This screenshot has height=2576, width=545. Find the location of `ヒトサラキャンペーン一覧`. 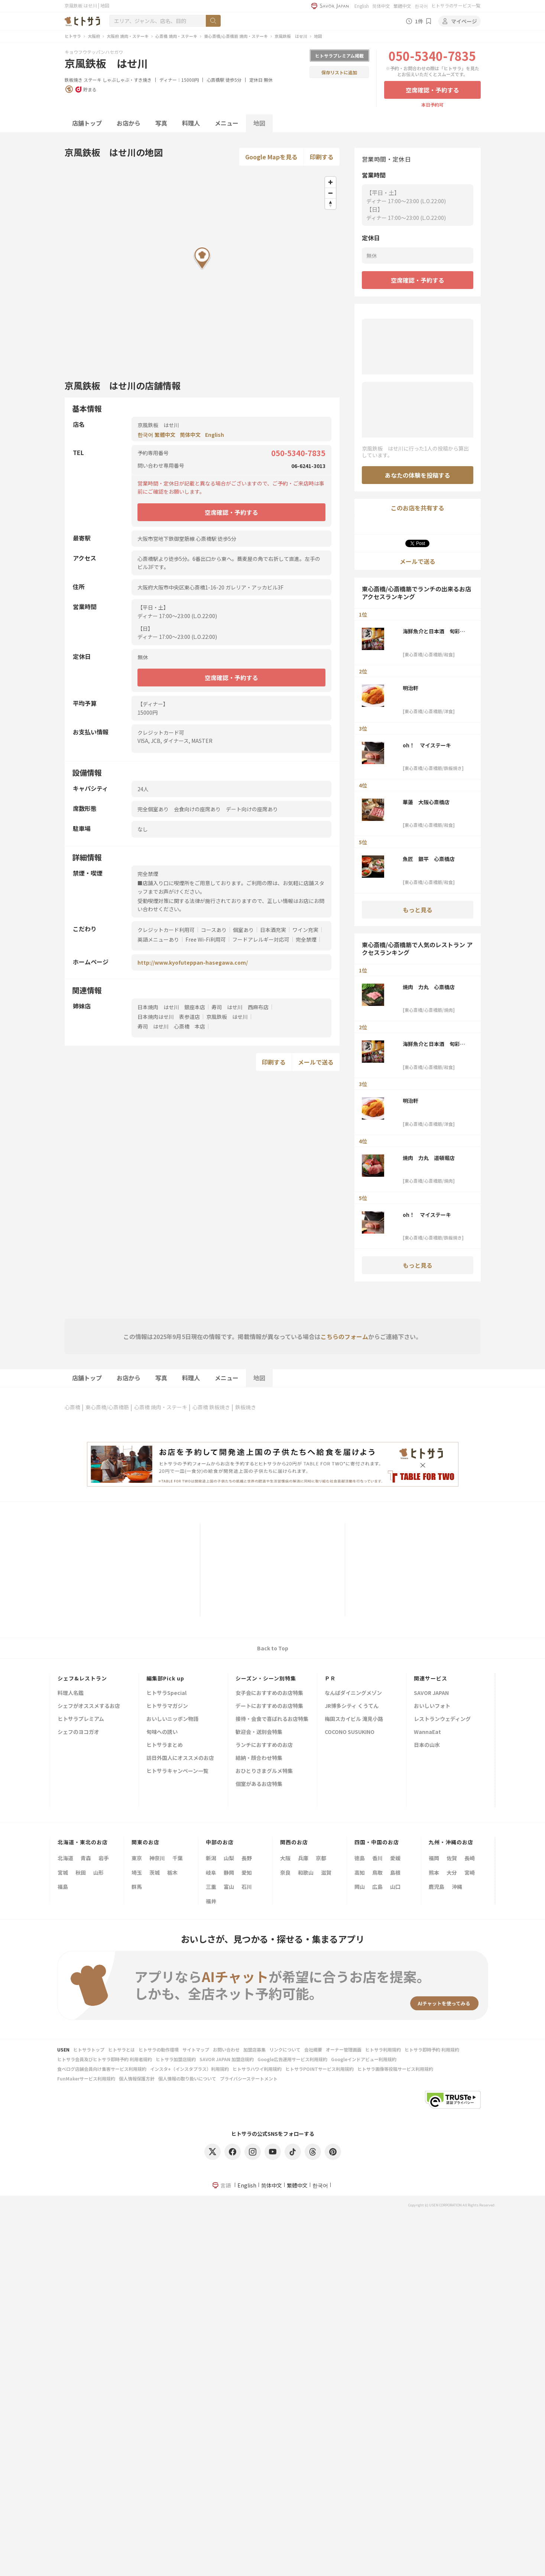

ヒトサラキャンペーン一覧 is located at coordinates (177, 1771).